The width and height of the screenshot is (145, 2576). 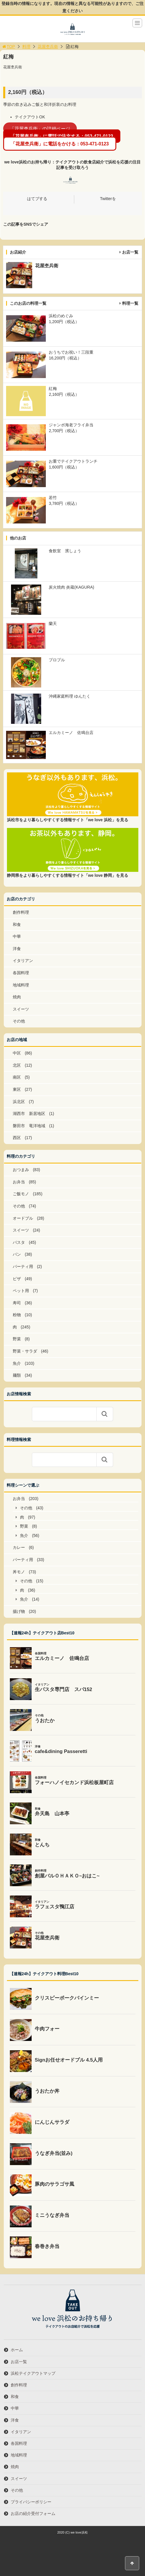 What do you see at coordinates (21, 912) in the screenshot?
I see `創作料理` at bounding box center [21, 912].